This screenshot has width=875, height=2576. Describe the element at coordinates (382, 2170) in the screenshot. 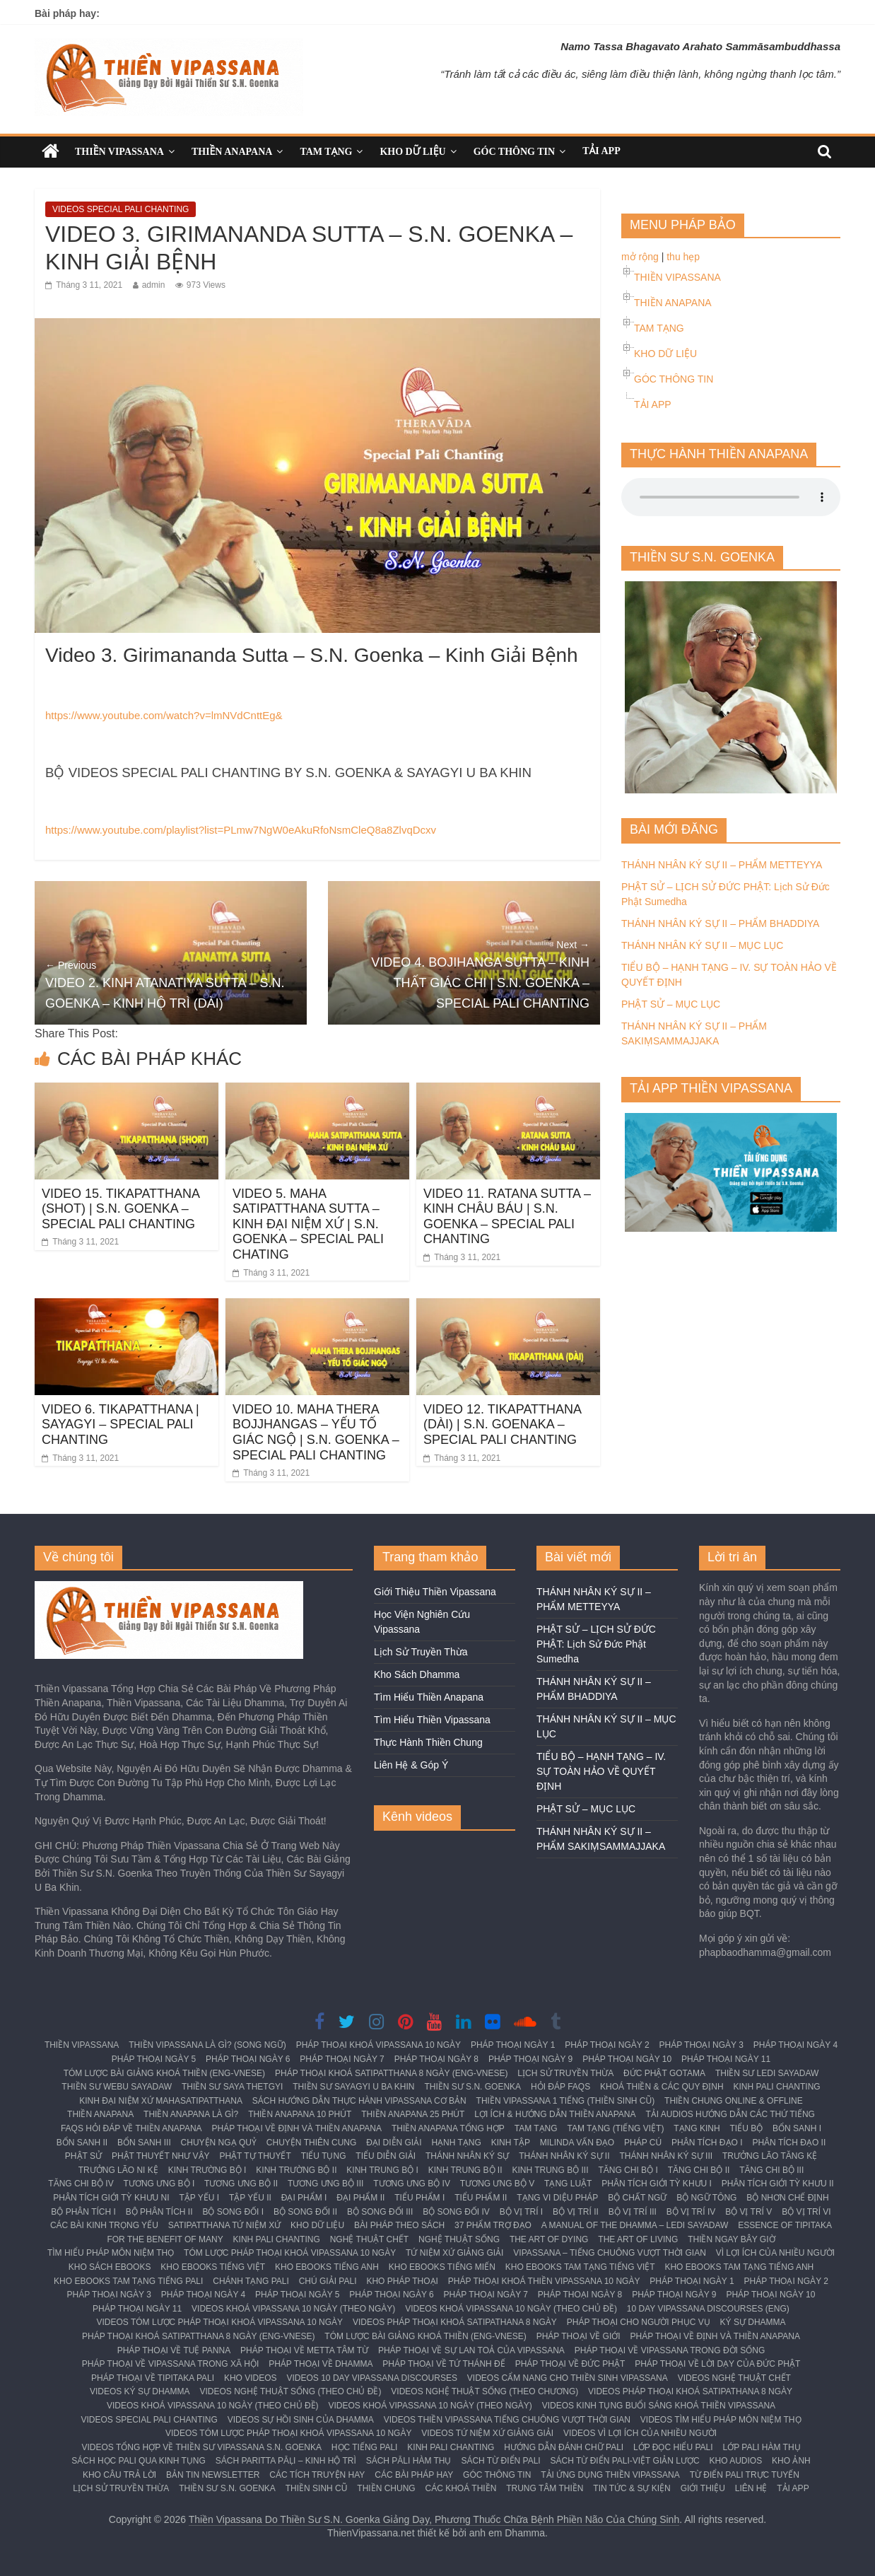

I see `KINH TRUNG BỘ I` at that location.